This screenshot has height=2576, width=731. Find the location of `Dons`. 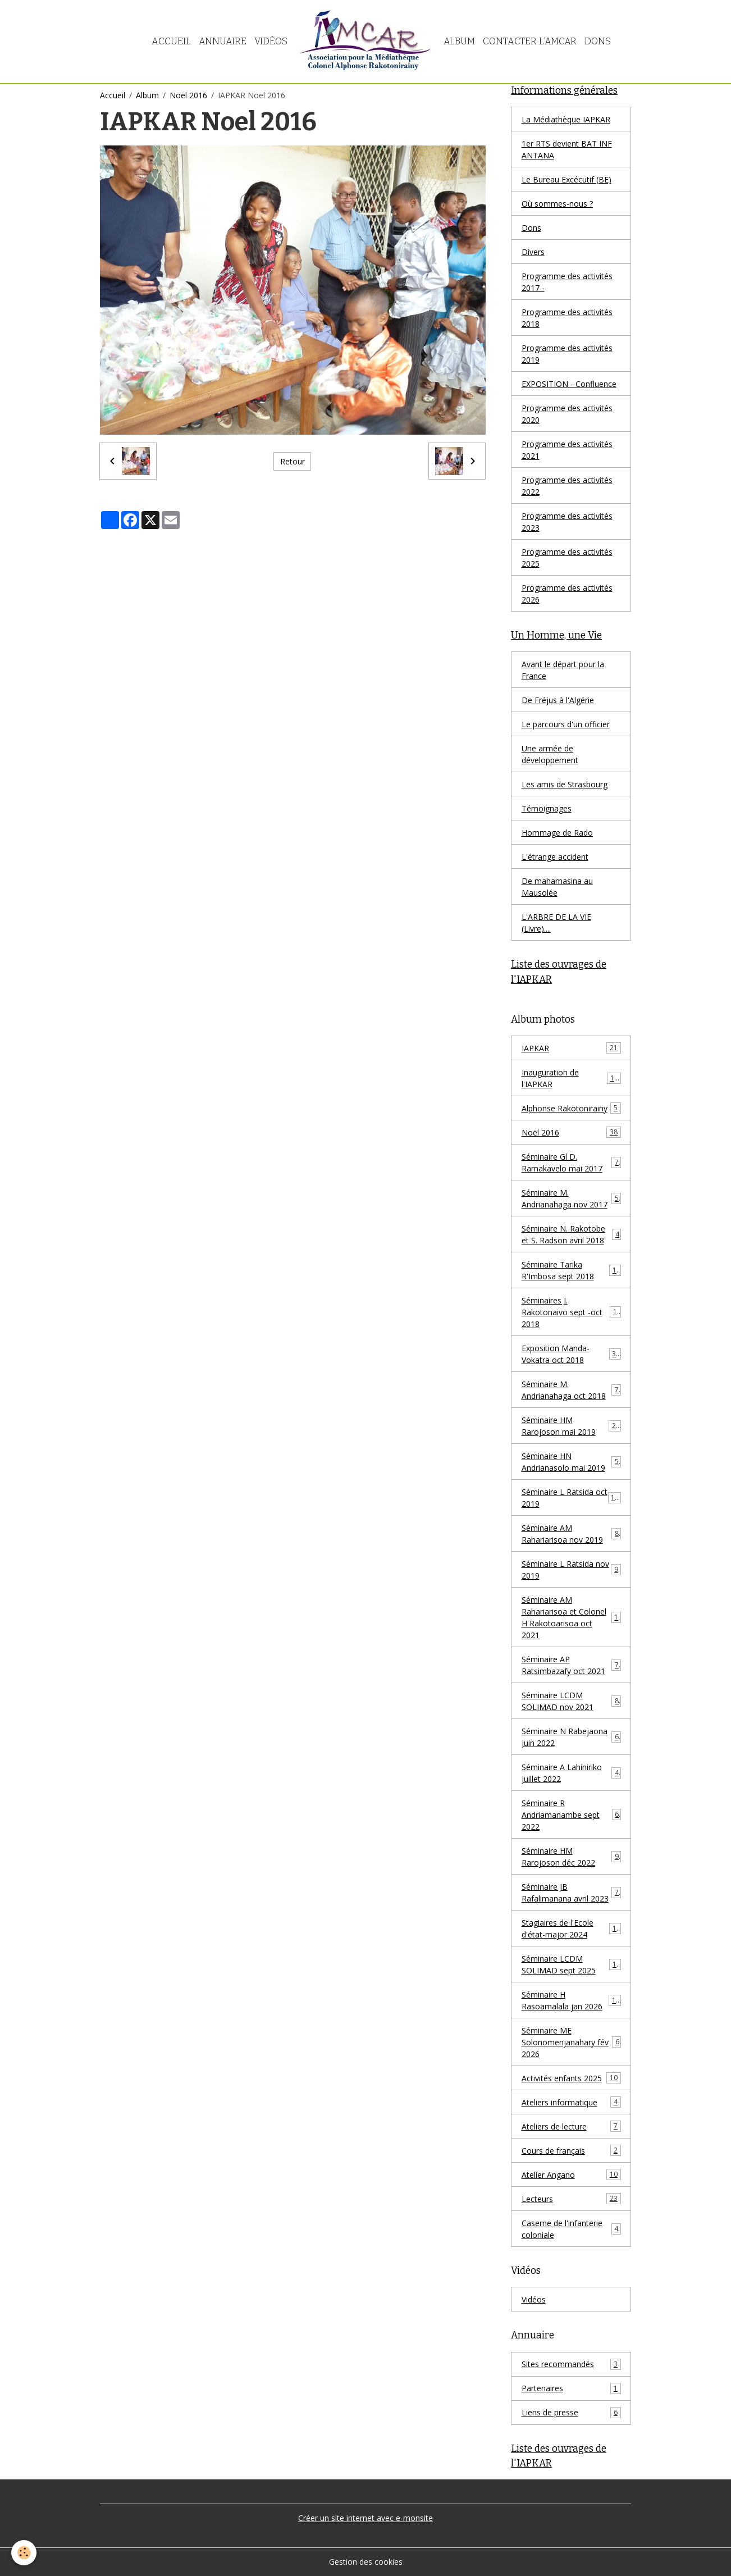

Dons is located at coordinates (597, 41).